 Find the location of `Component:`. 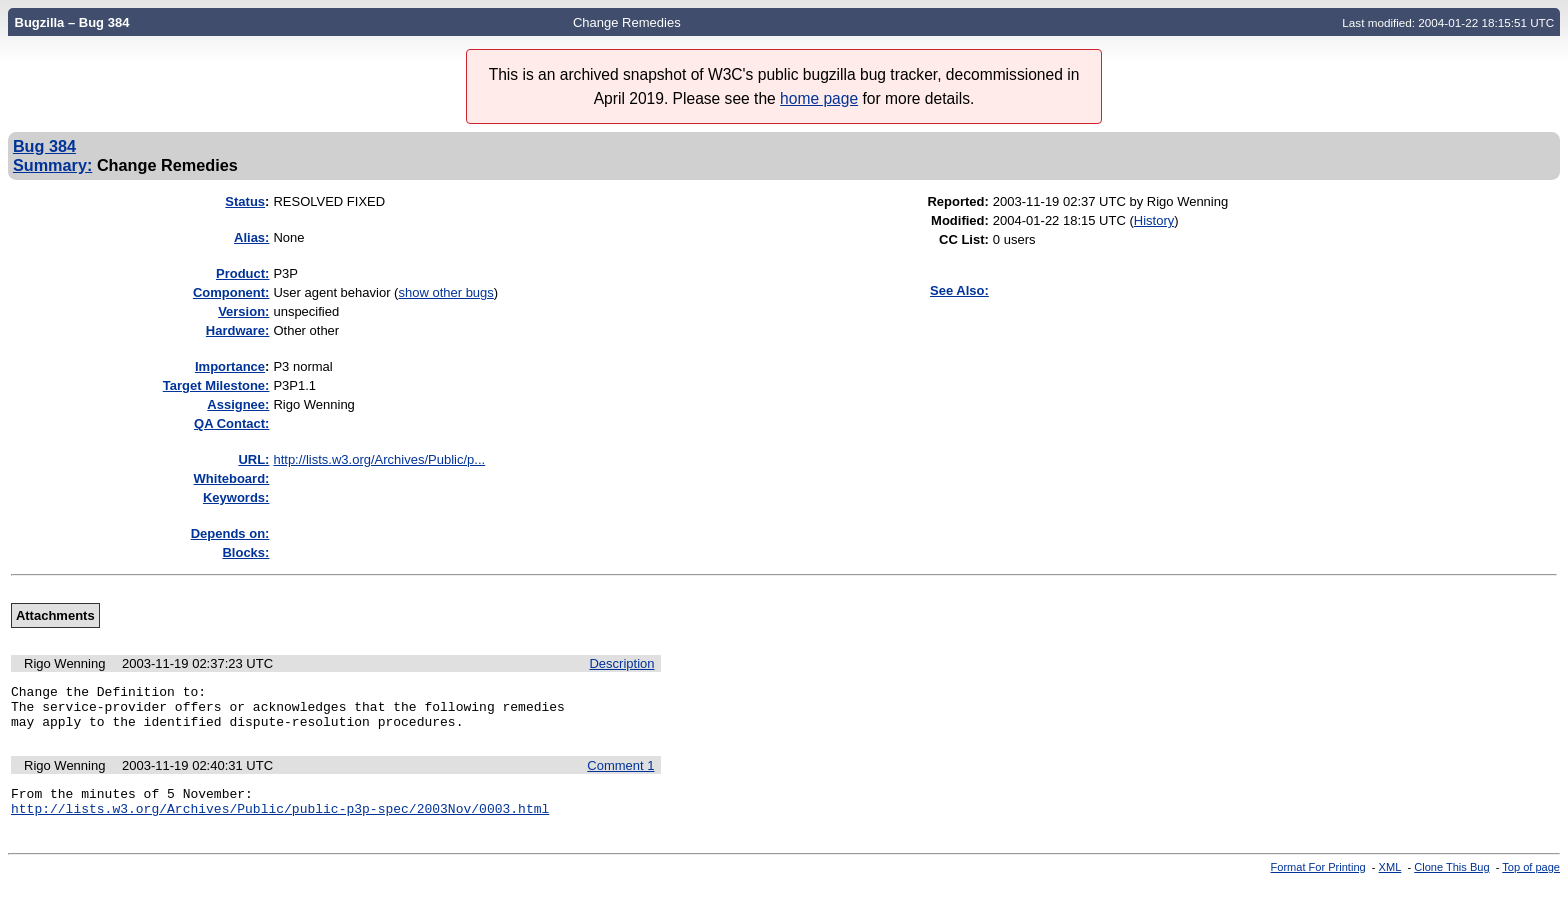

Component: is located at coordinates (231, 292).